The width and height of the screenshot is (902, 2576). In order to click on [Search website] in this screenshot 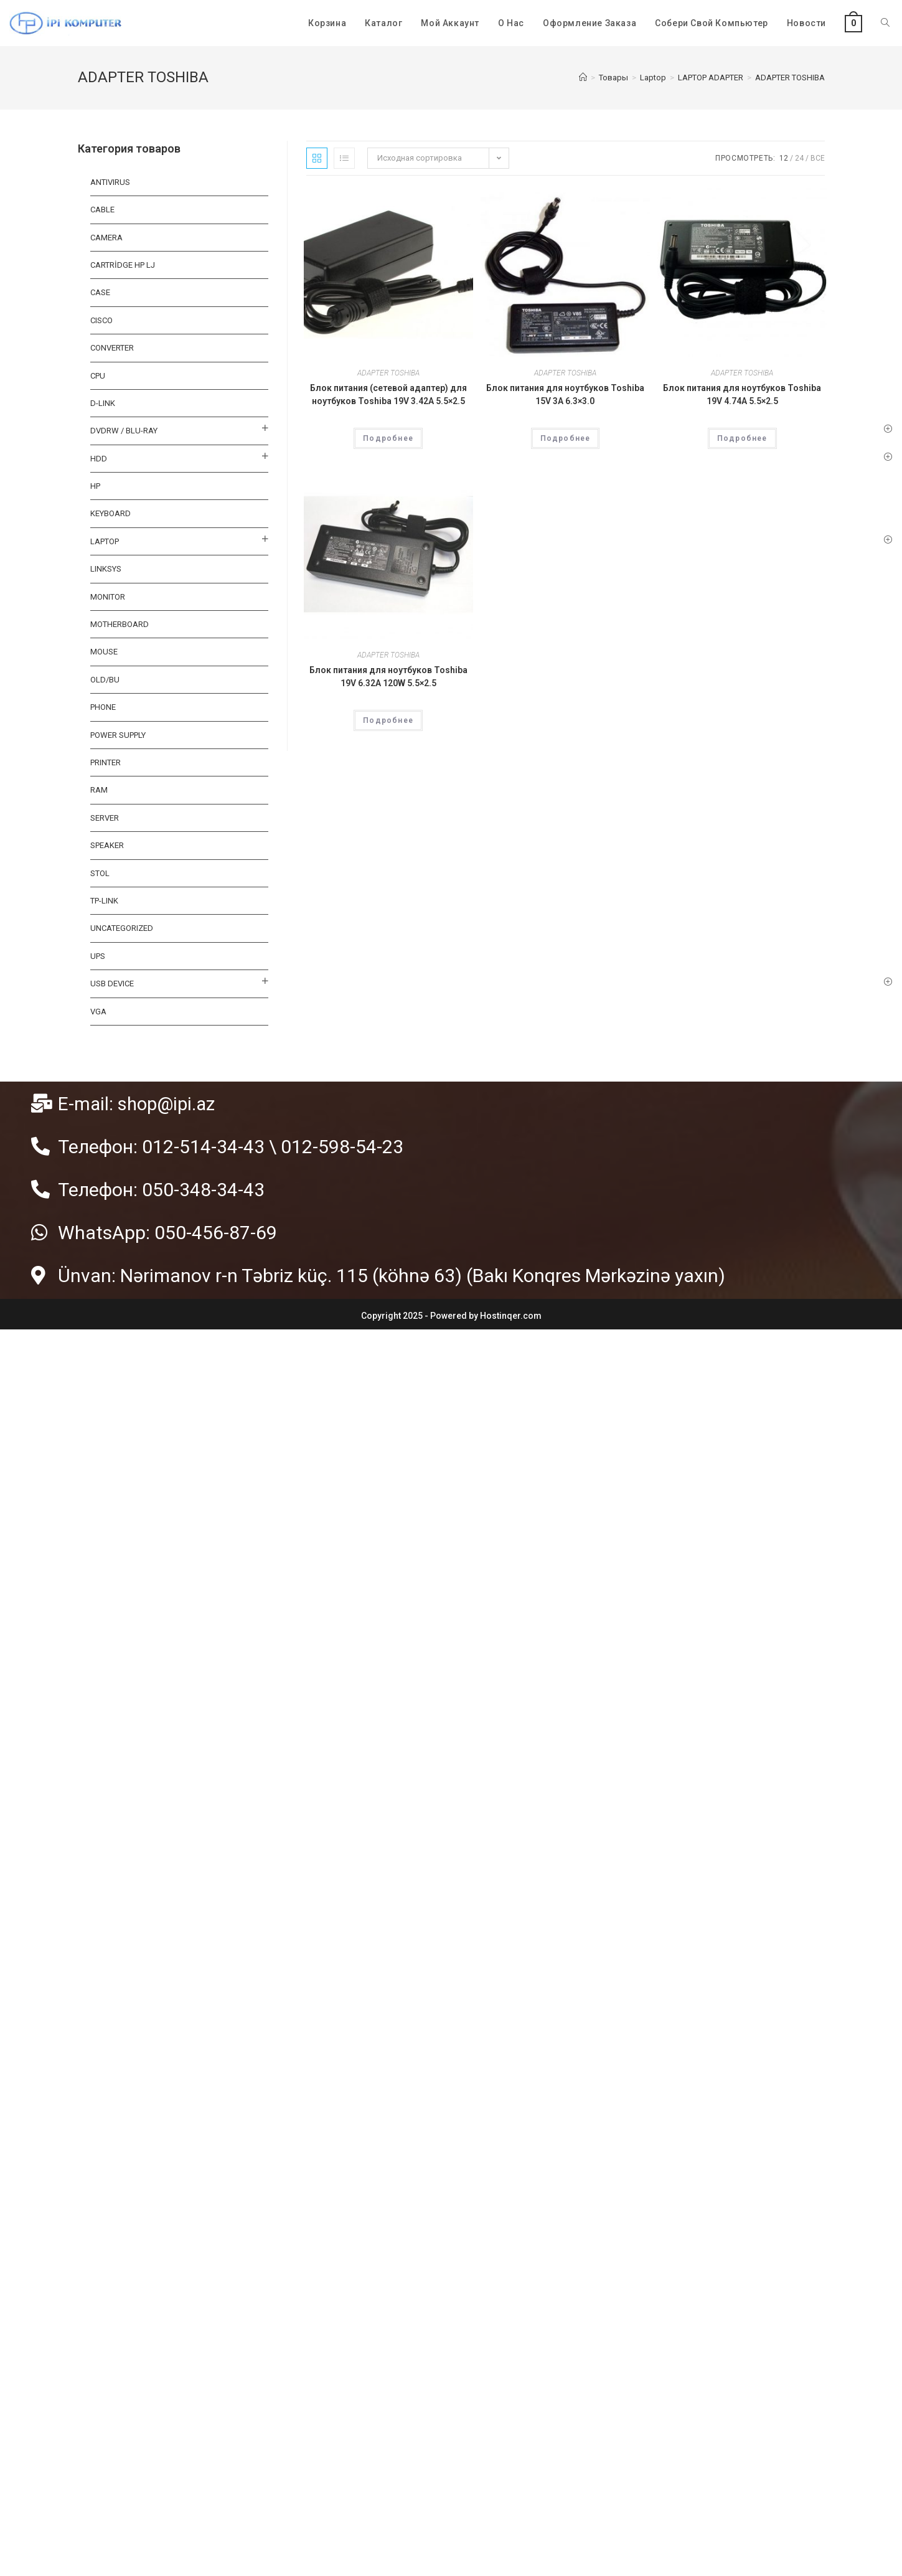, I will do `click(885, 23)`.